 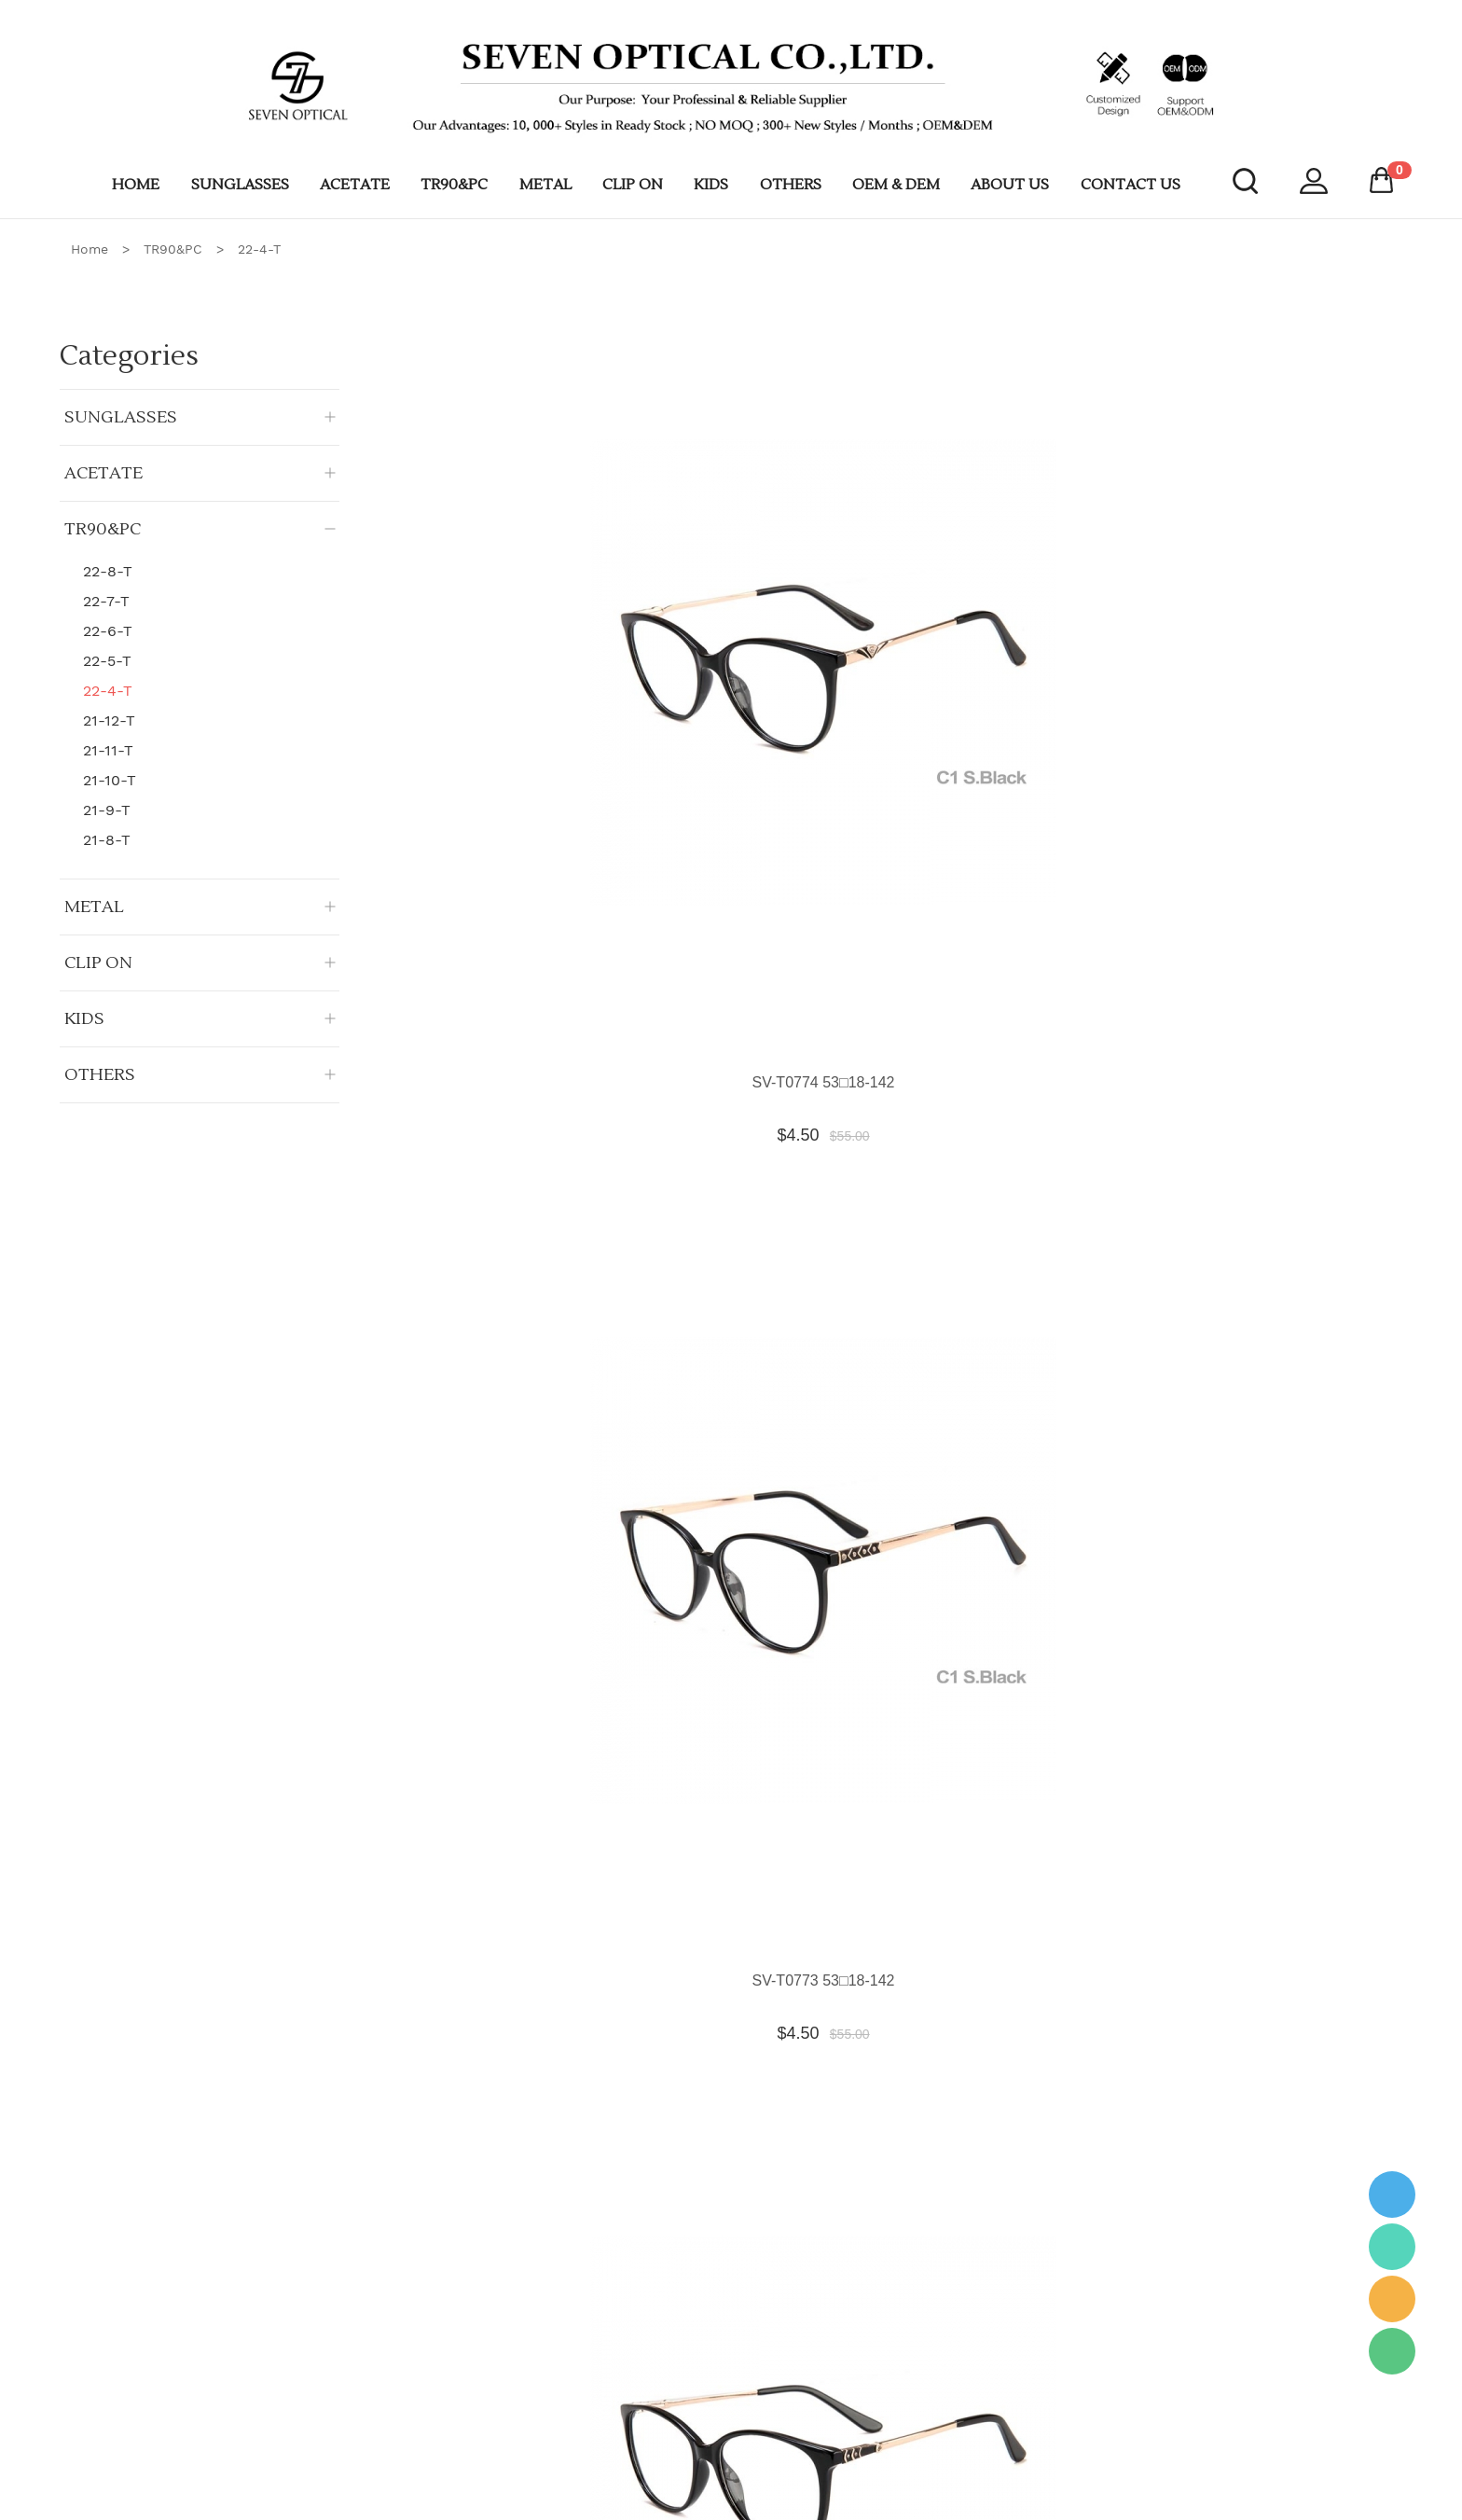 I want to click on SV-T0766 54□16-142, so click(x=554, y=1290).